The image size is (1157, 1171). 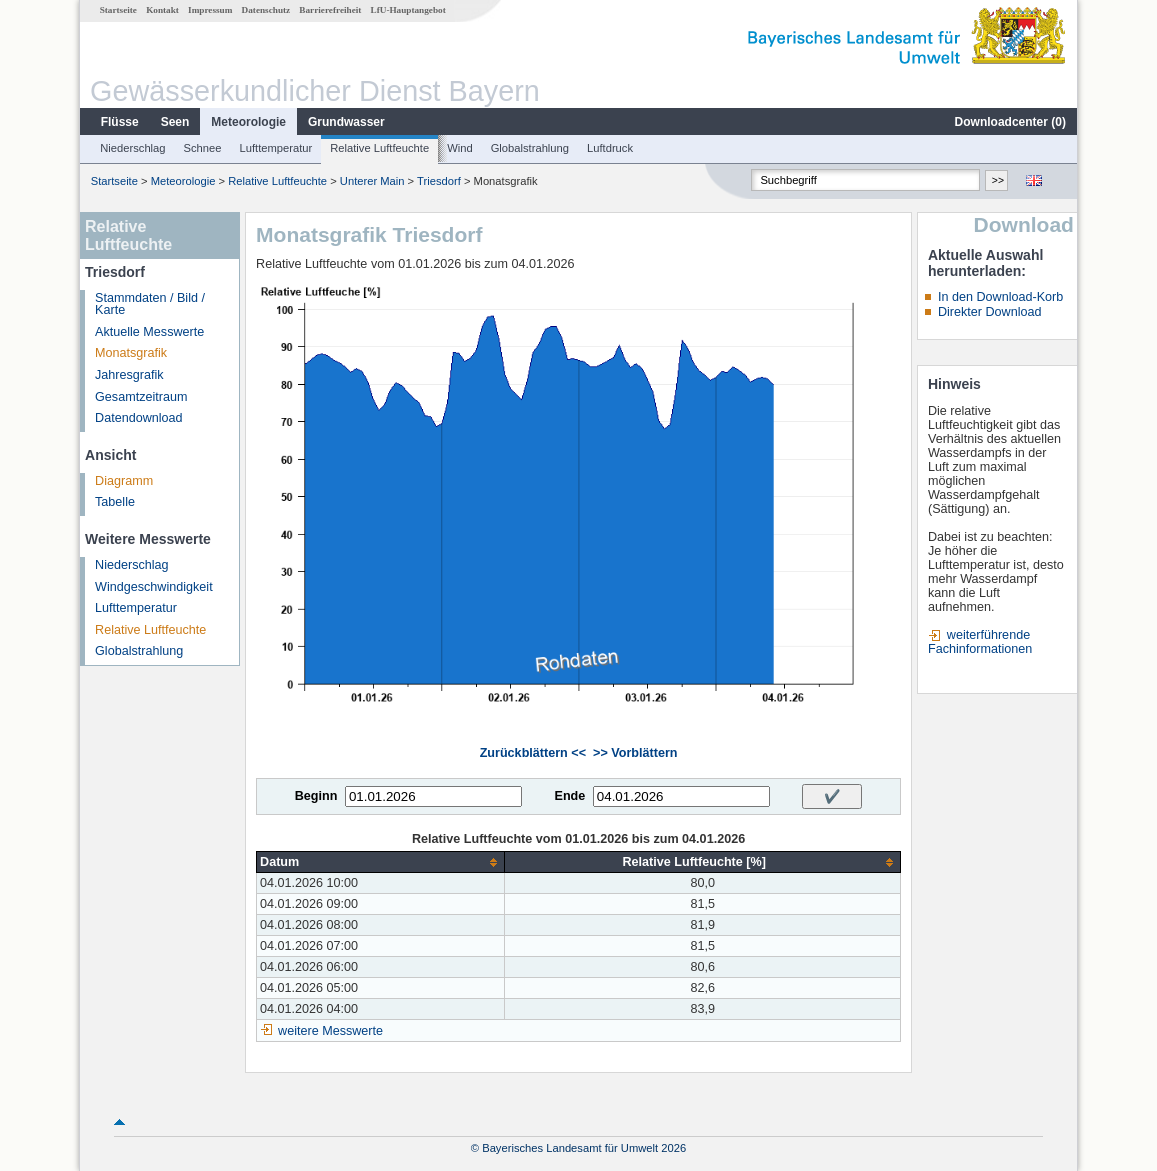 What do you see at coordinates (372, 181) in the screenshot?
I see `Unterer Main` at bounding box center [372, 181].